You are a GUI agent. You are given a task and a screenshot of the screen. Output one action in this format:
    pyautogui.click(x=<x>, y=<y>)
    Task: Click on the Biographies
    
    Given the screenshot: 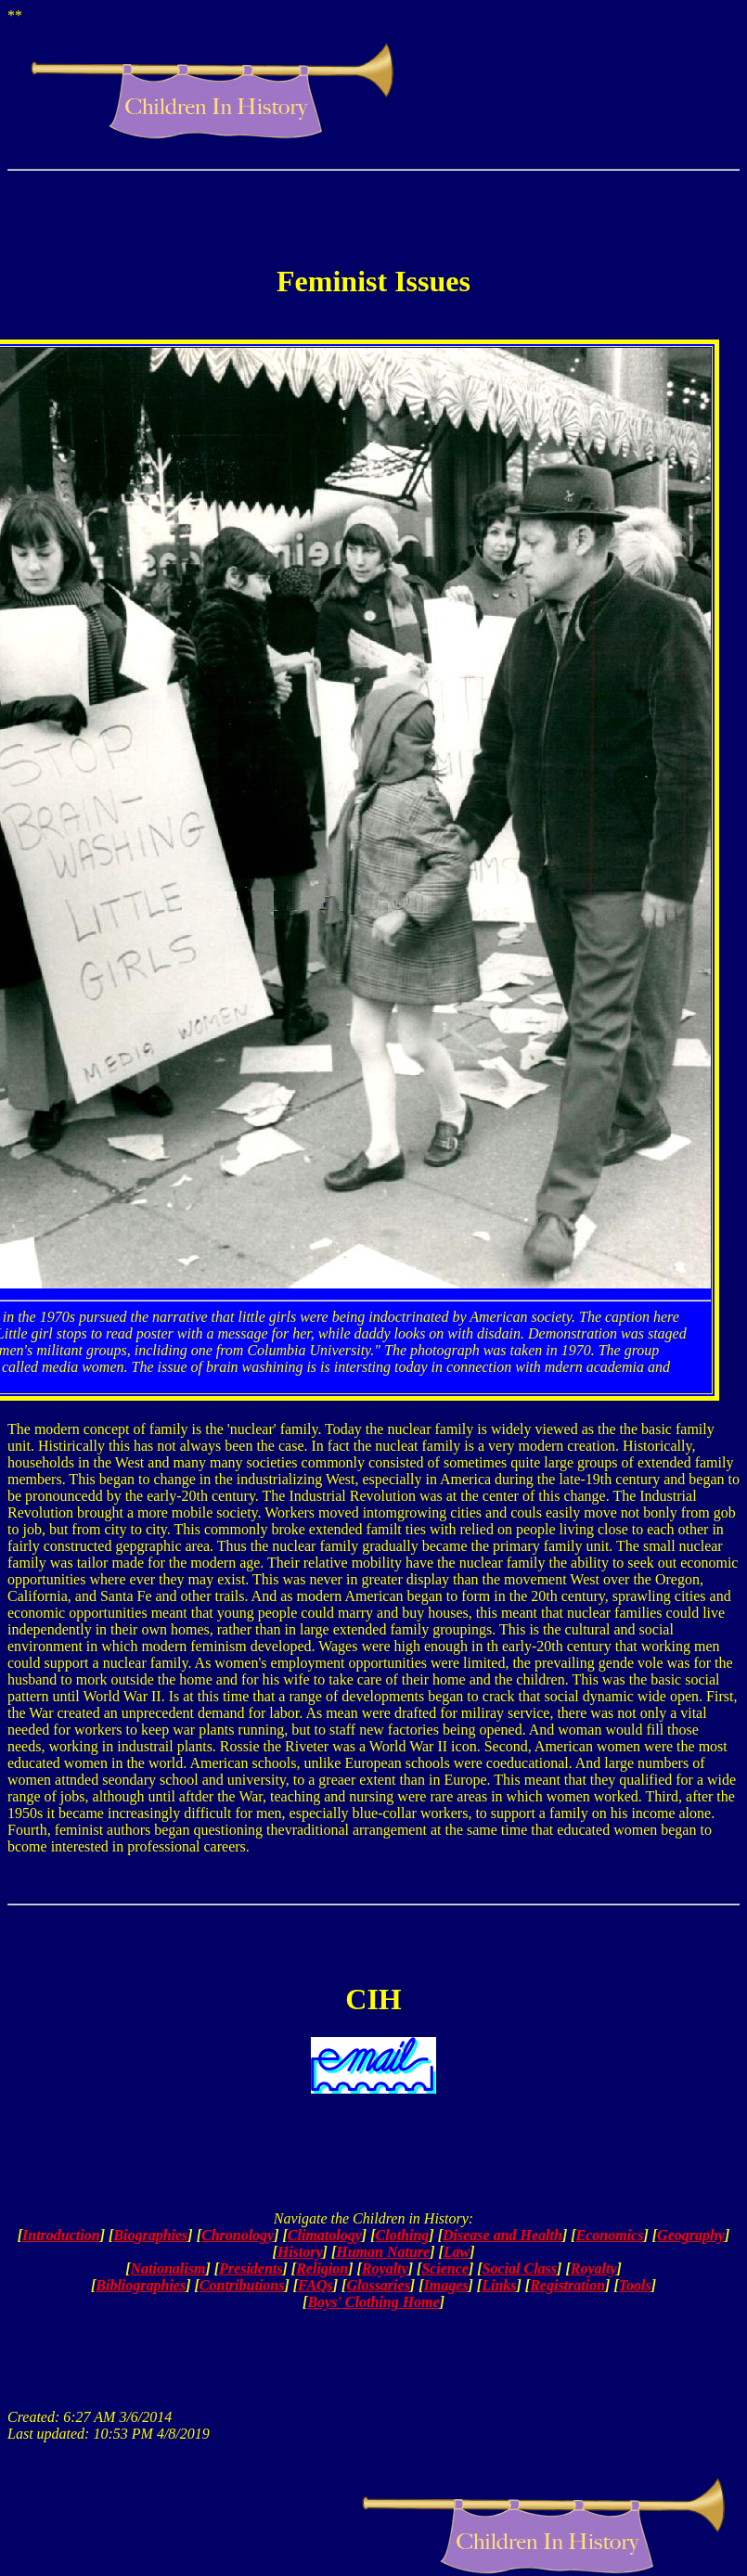 What is the action you would take?
    pyautogui.click(x=150, y=2235)
    